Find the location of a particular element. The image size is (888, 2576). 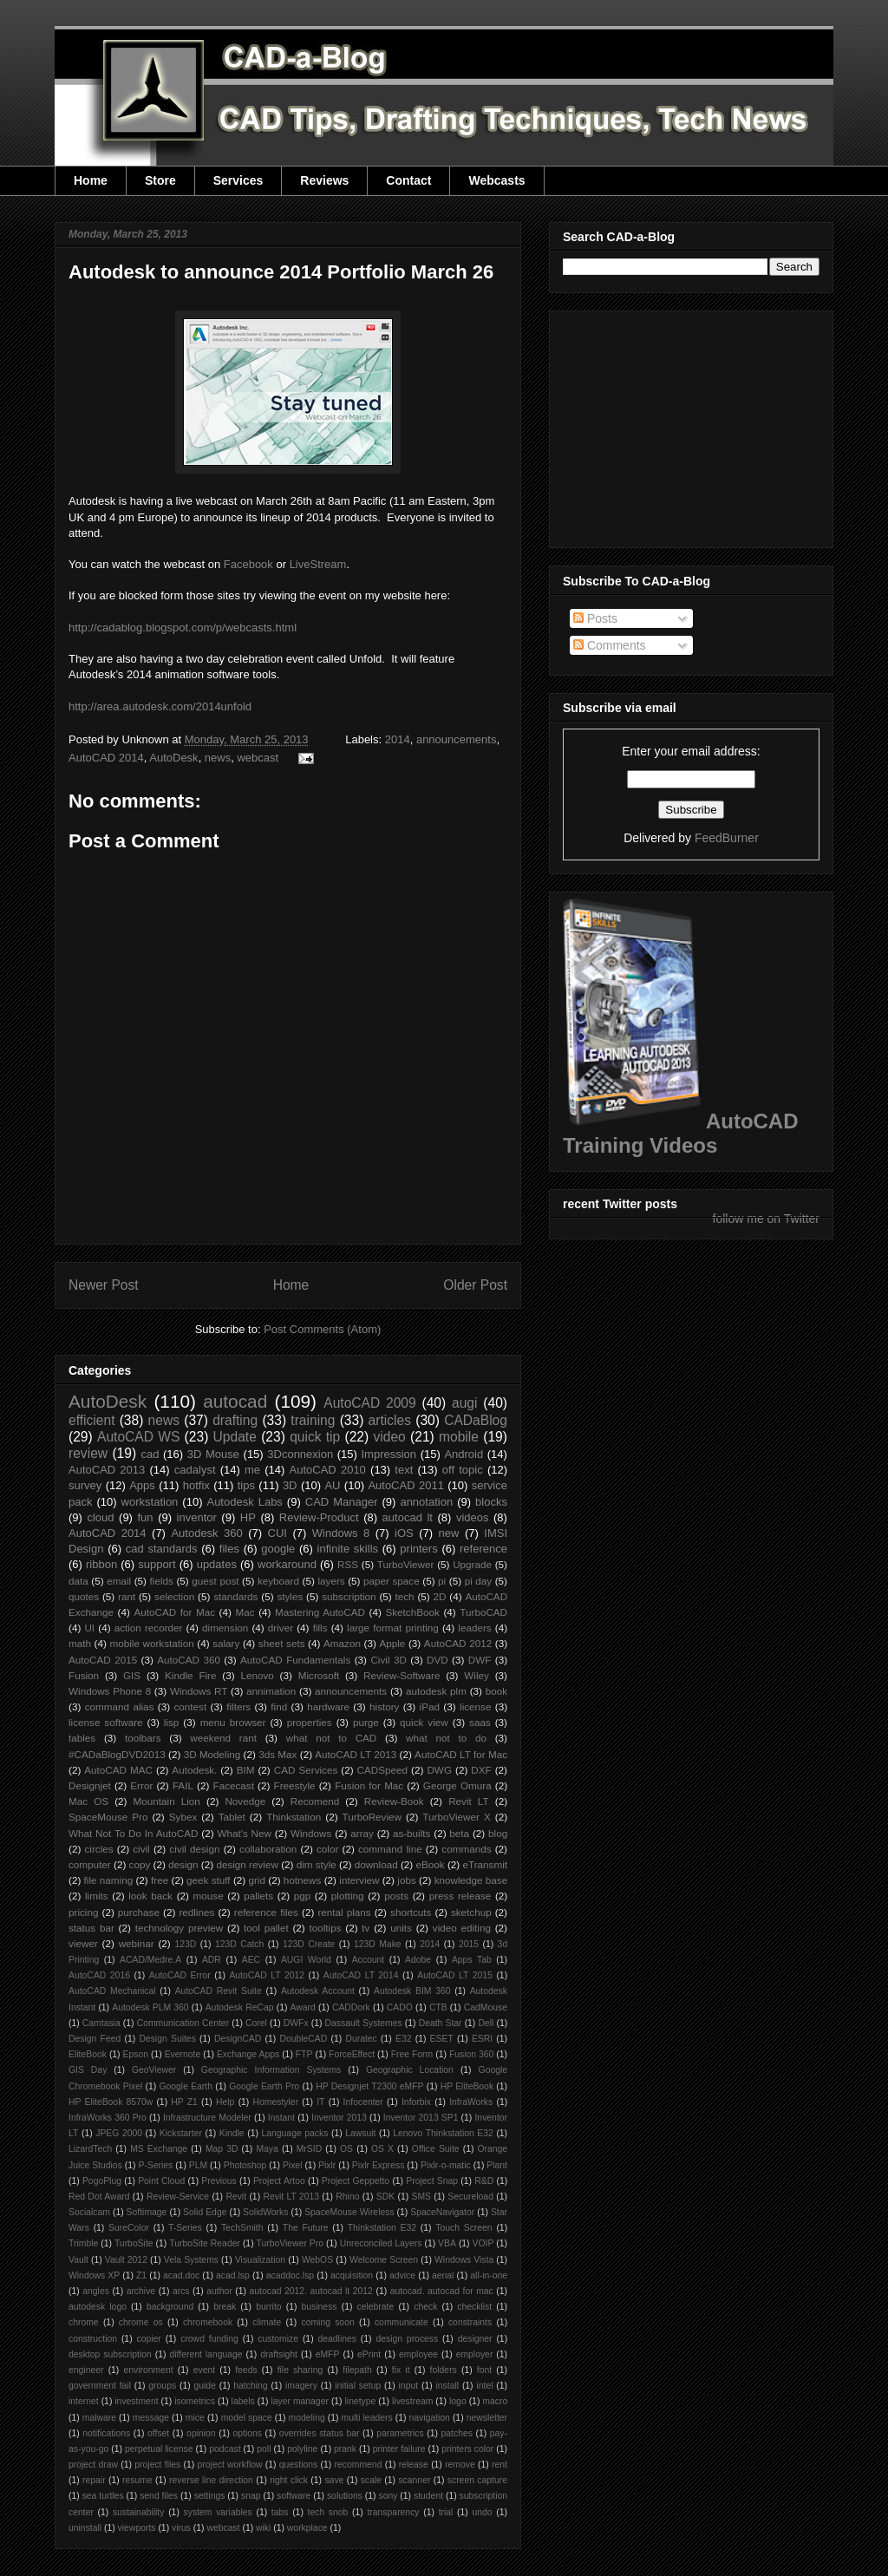

status bar is located at coordinates (91, 1927).